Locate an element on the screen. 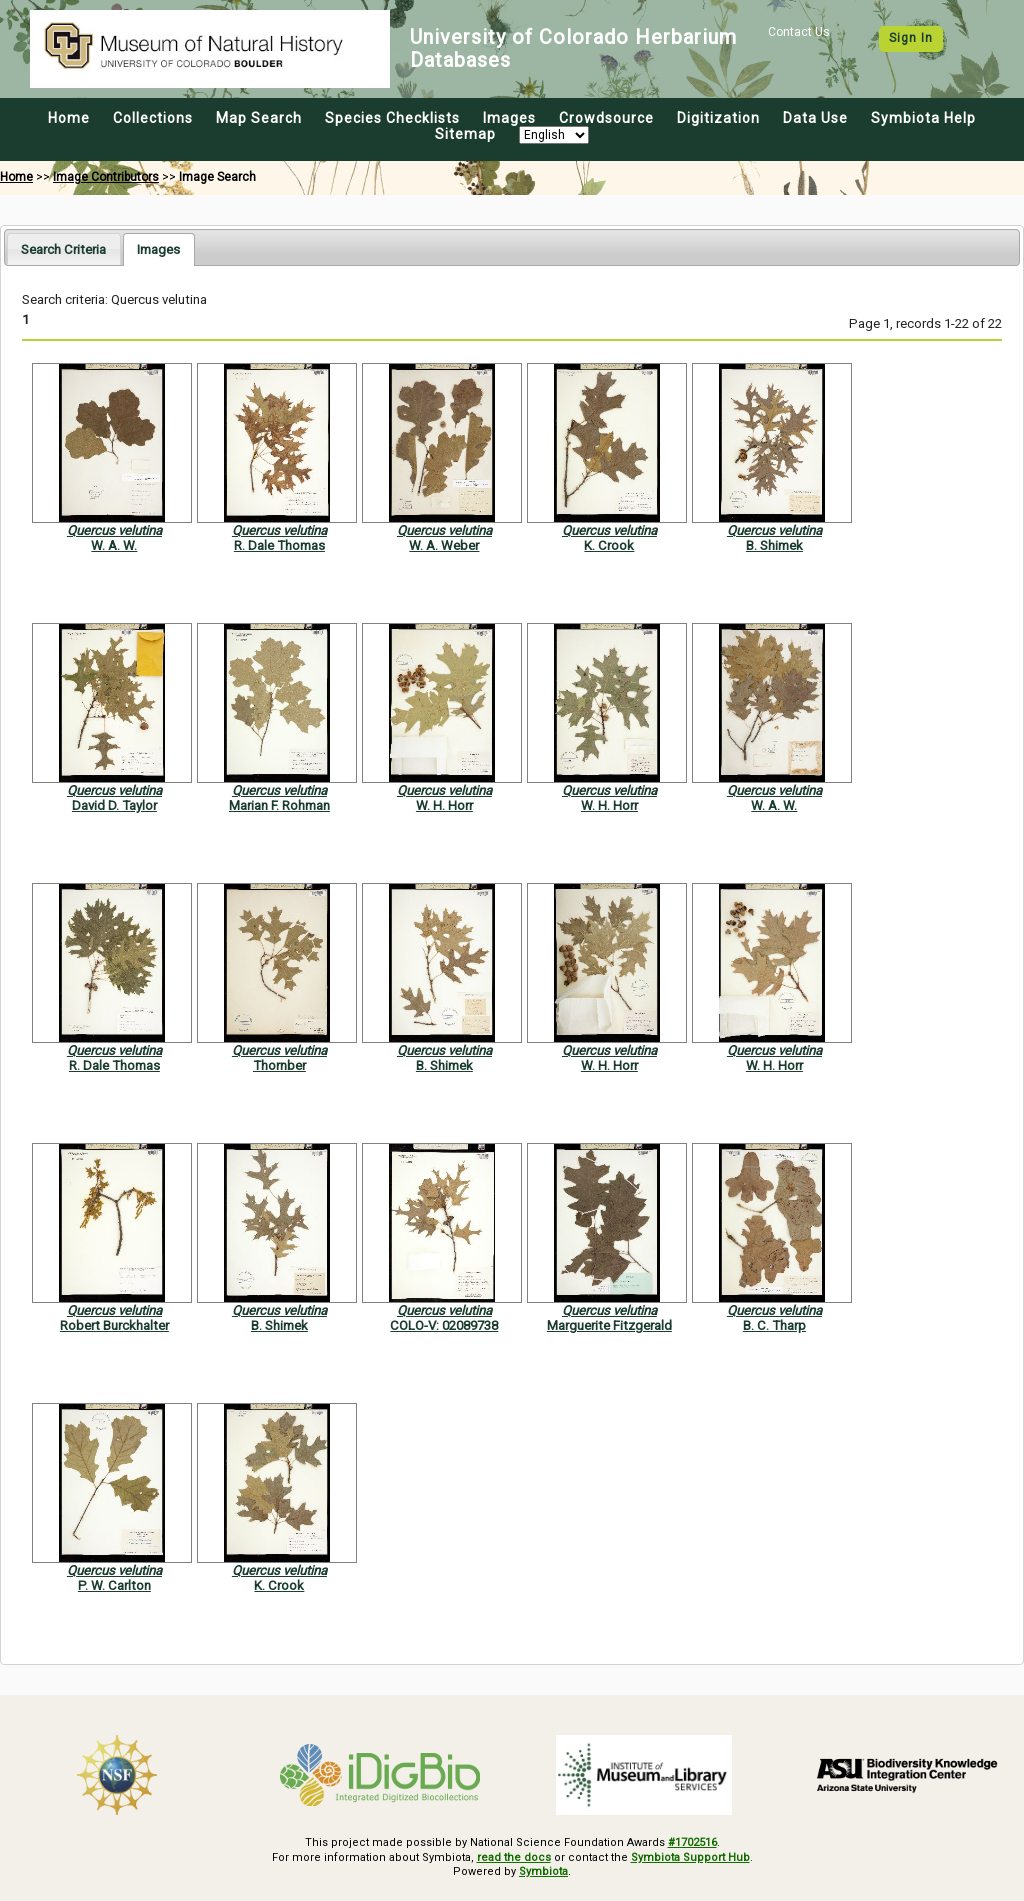 Image resolution: width=1024 pixels, height=1901 pixels. Sitemap is located at coordinates (465, 134).